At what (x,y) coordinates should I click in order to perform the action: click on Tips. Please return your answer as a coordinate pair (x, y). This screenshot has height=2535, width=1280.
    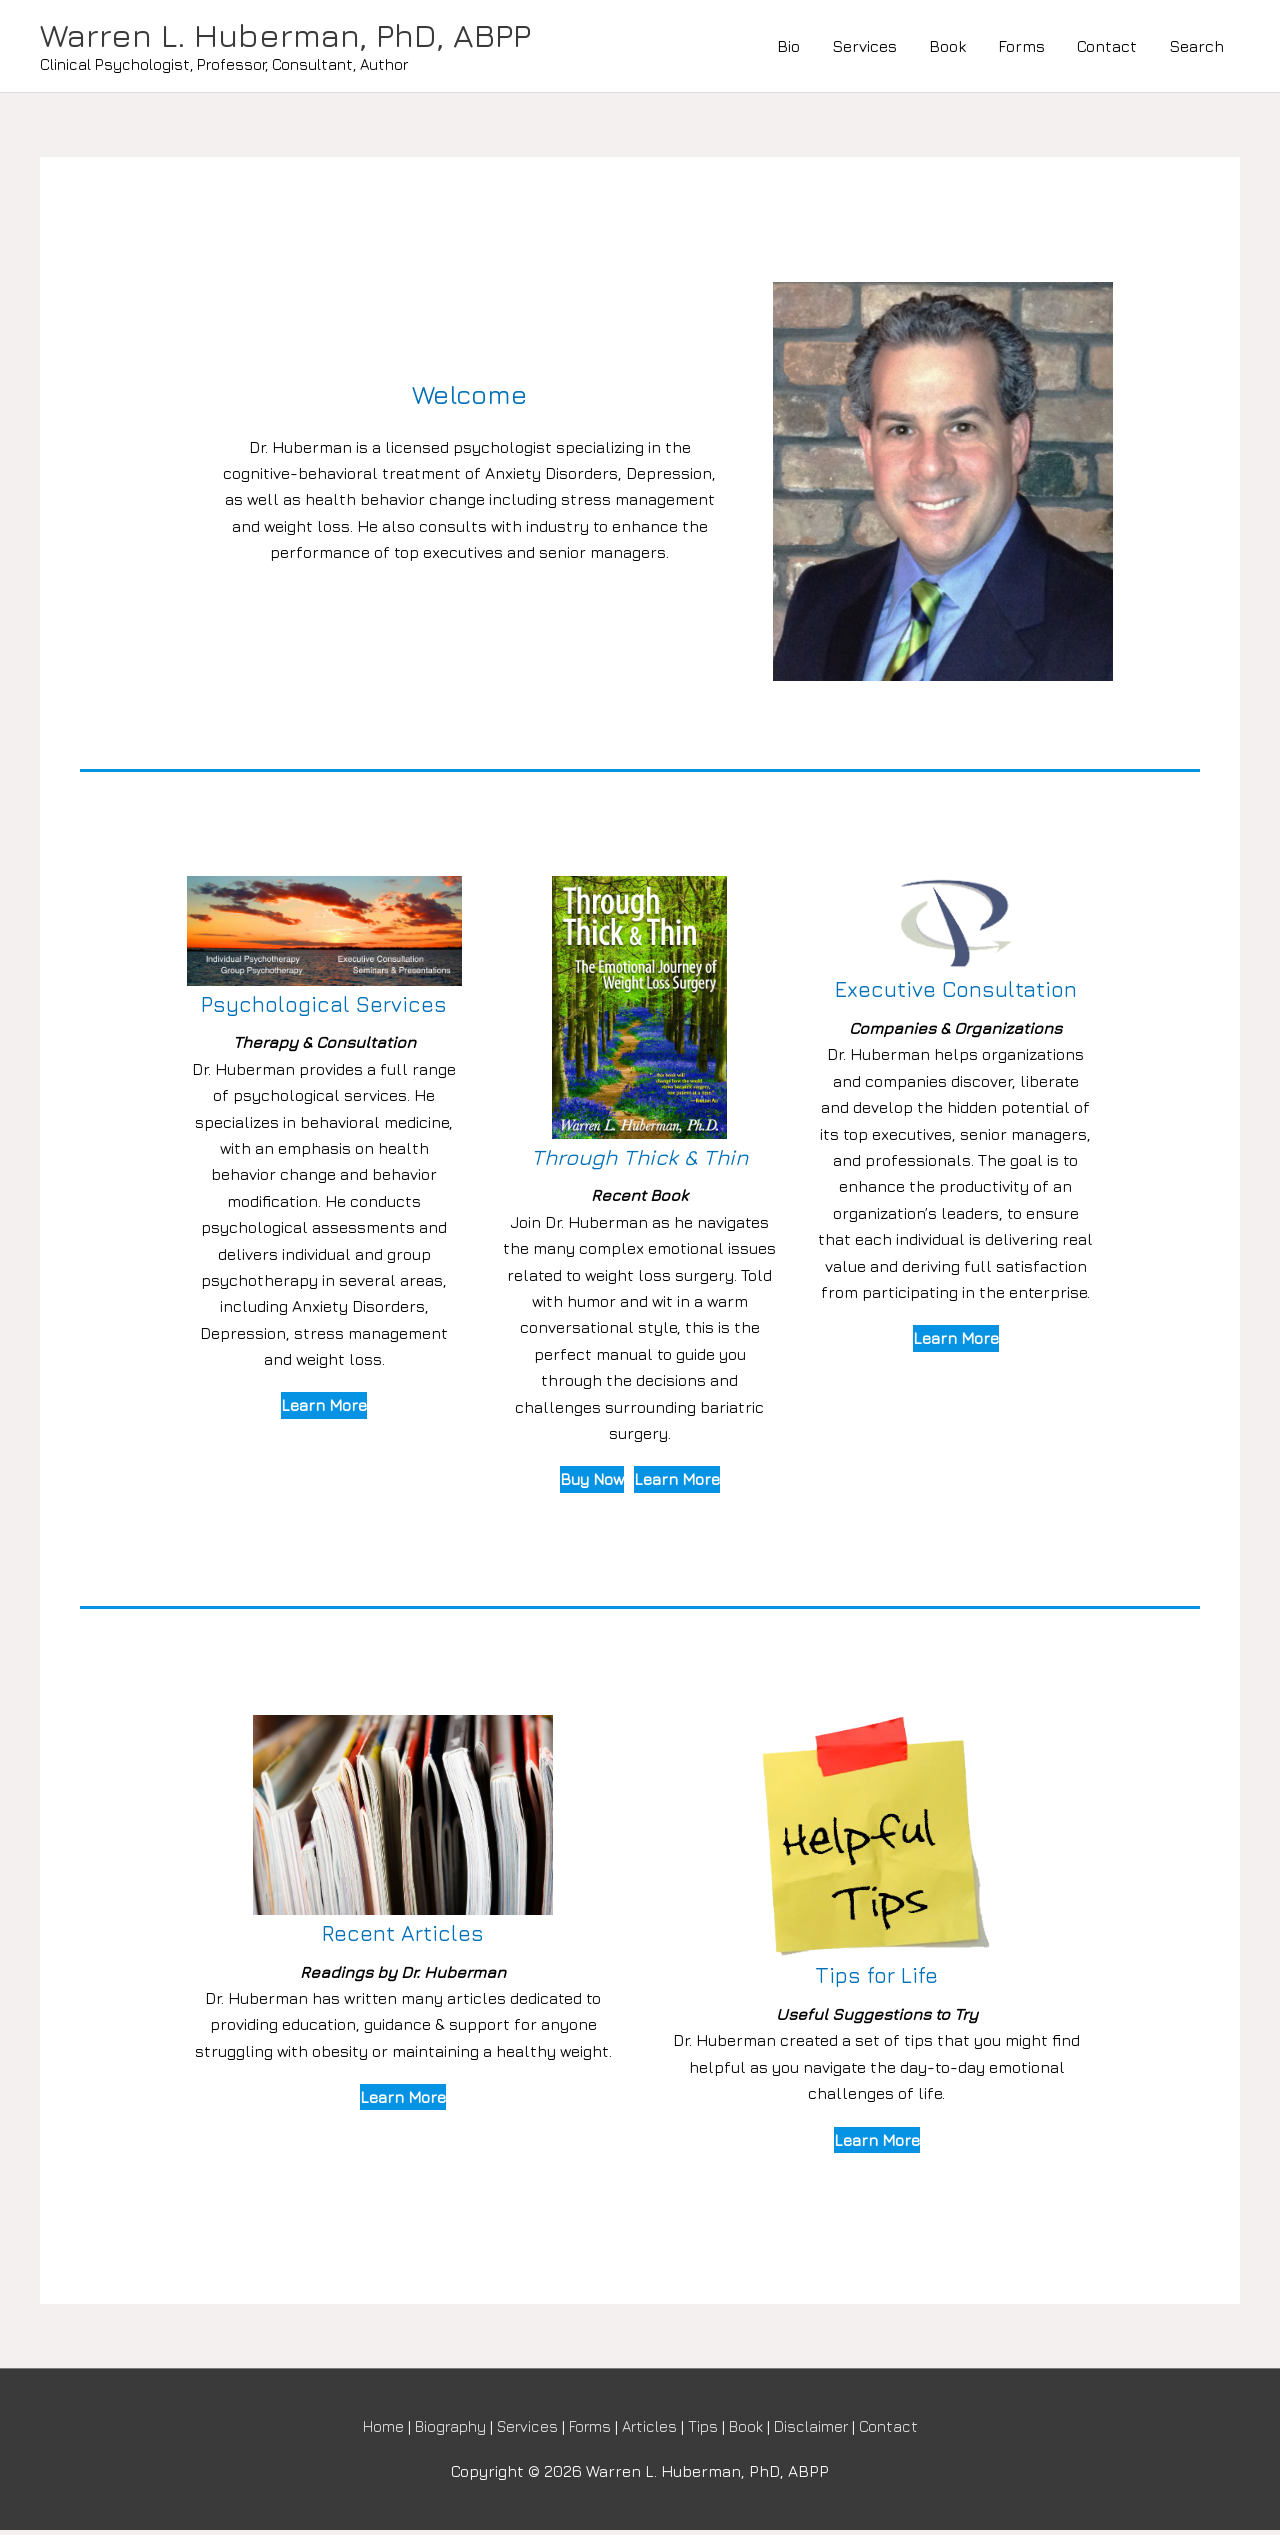
    Looking at the image, I should click on (709, 2431).